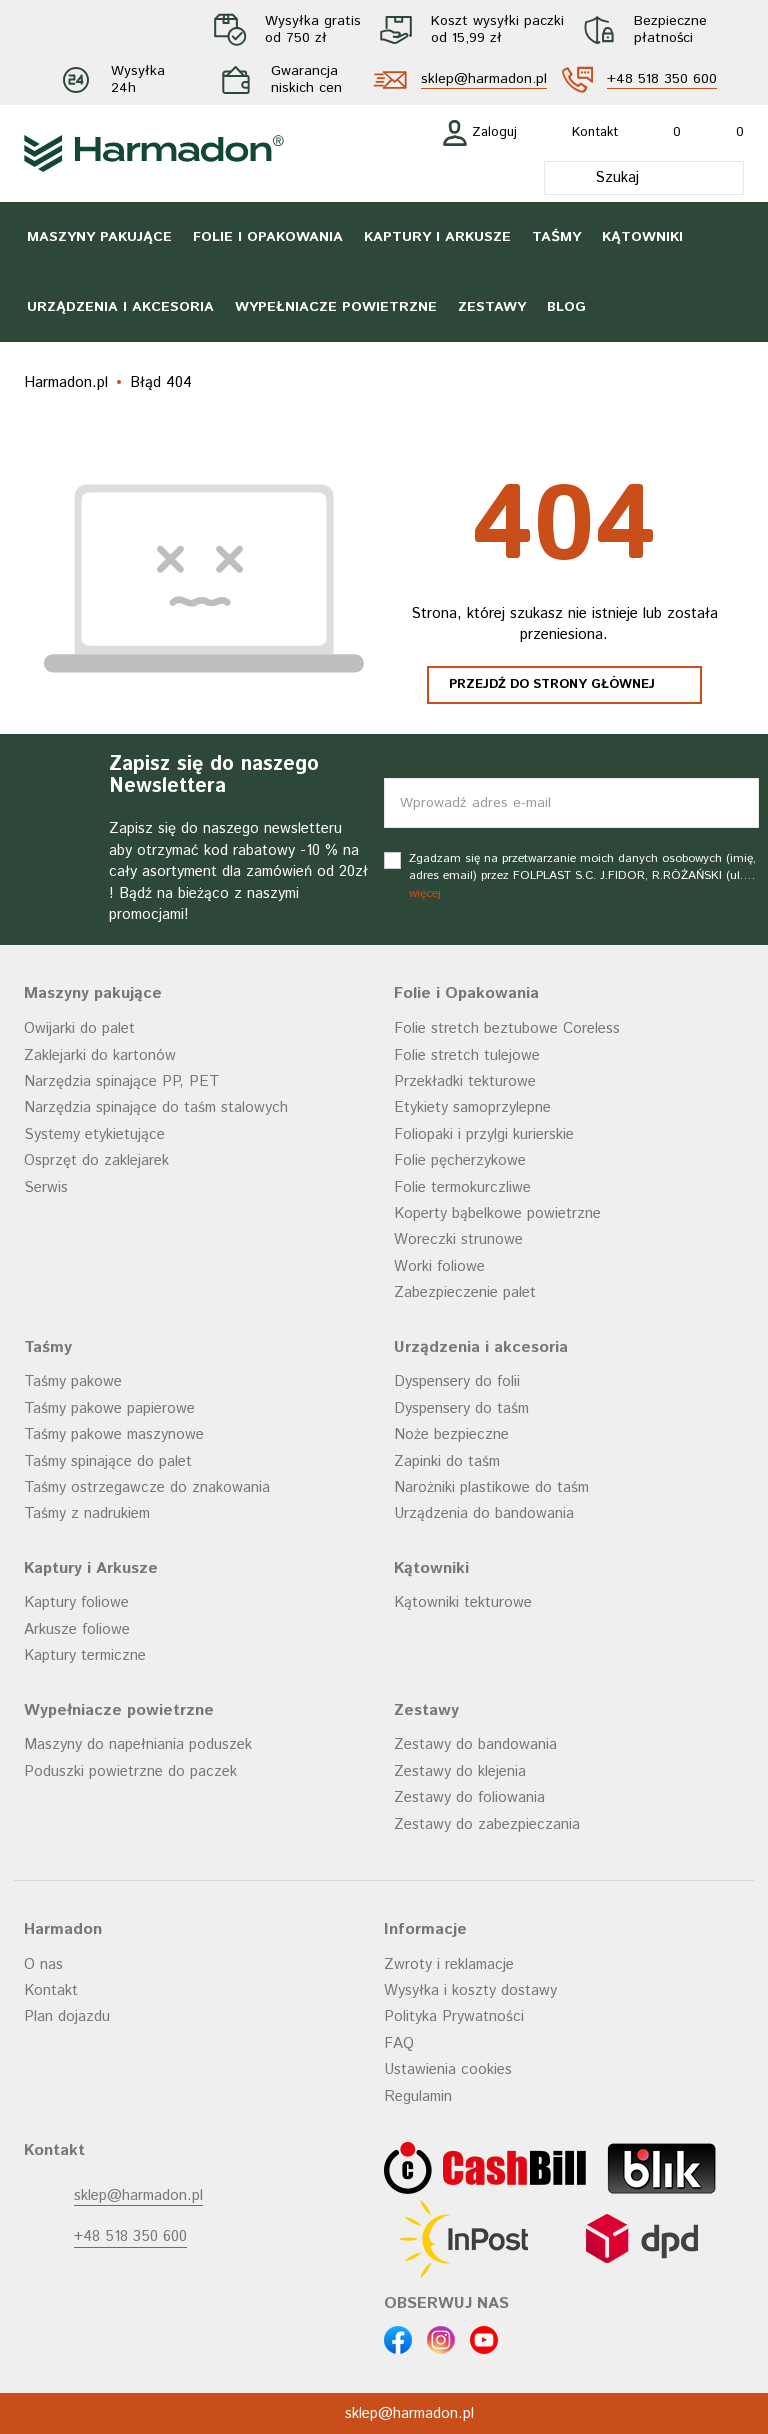 This screenshot has width=768, height=2434. What do you see at coordinates (662, 80) in the screenshot?
I see `+48 518 350 600` at bounding box center [662, 80].